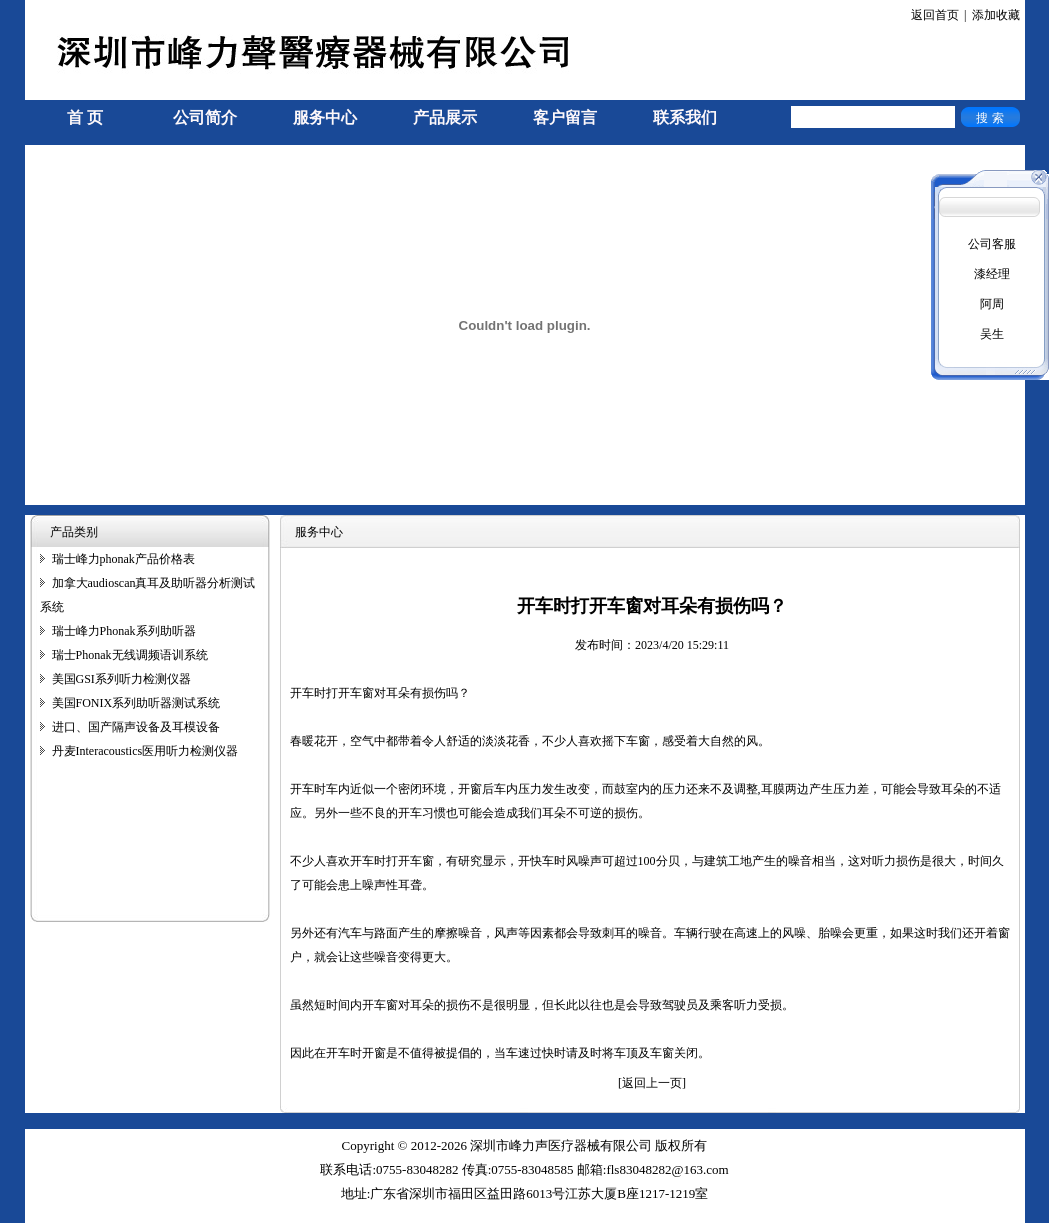  What do you see at coordinates (121, 679) in the screenshot?
I see `美国GSI系列听力检测仪器` at bounding box center [121, 679].